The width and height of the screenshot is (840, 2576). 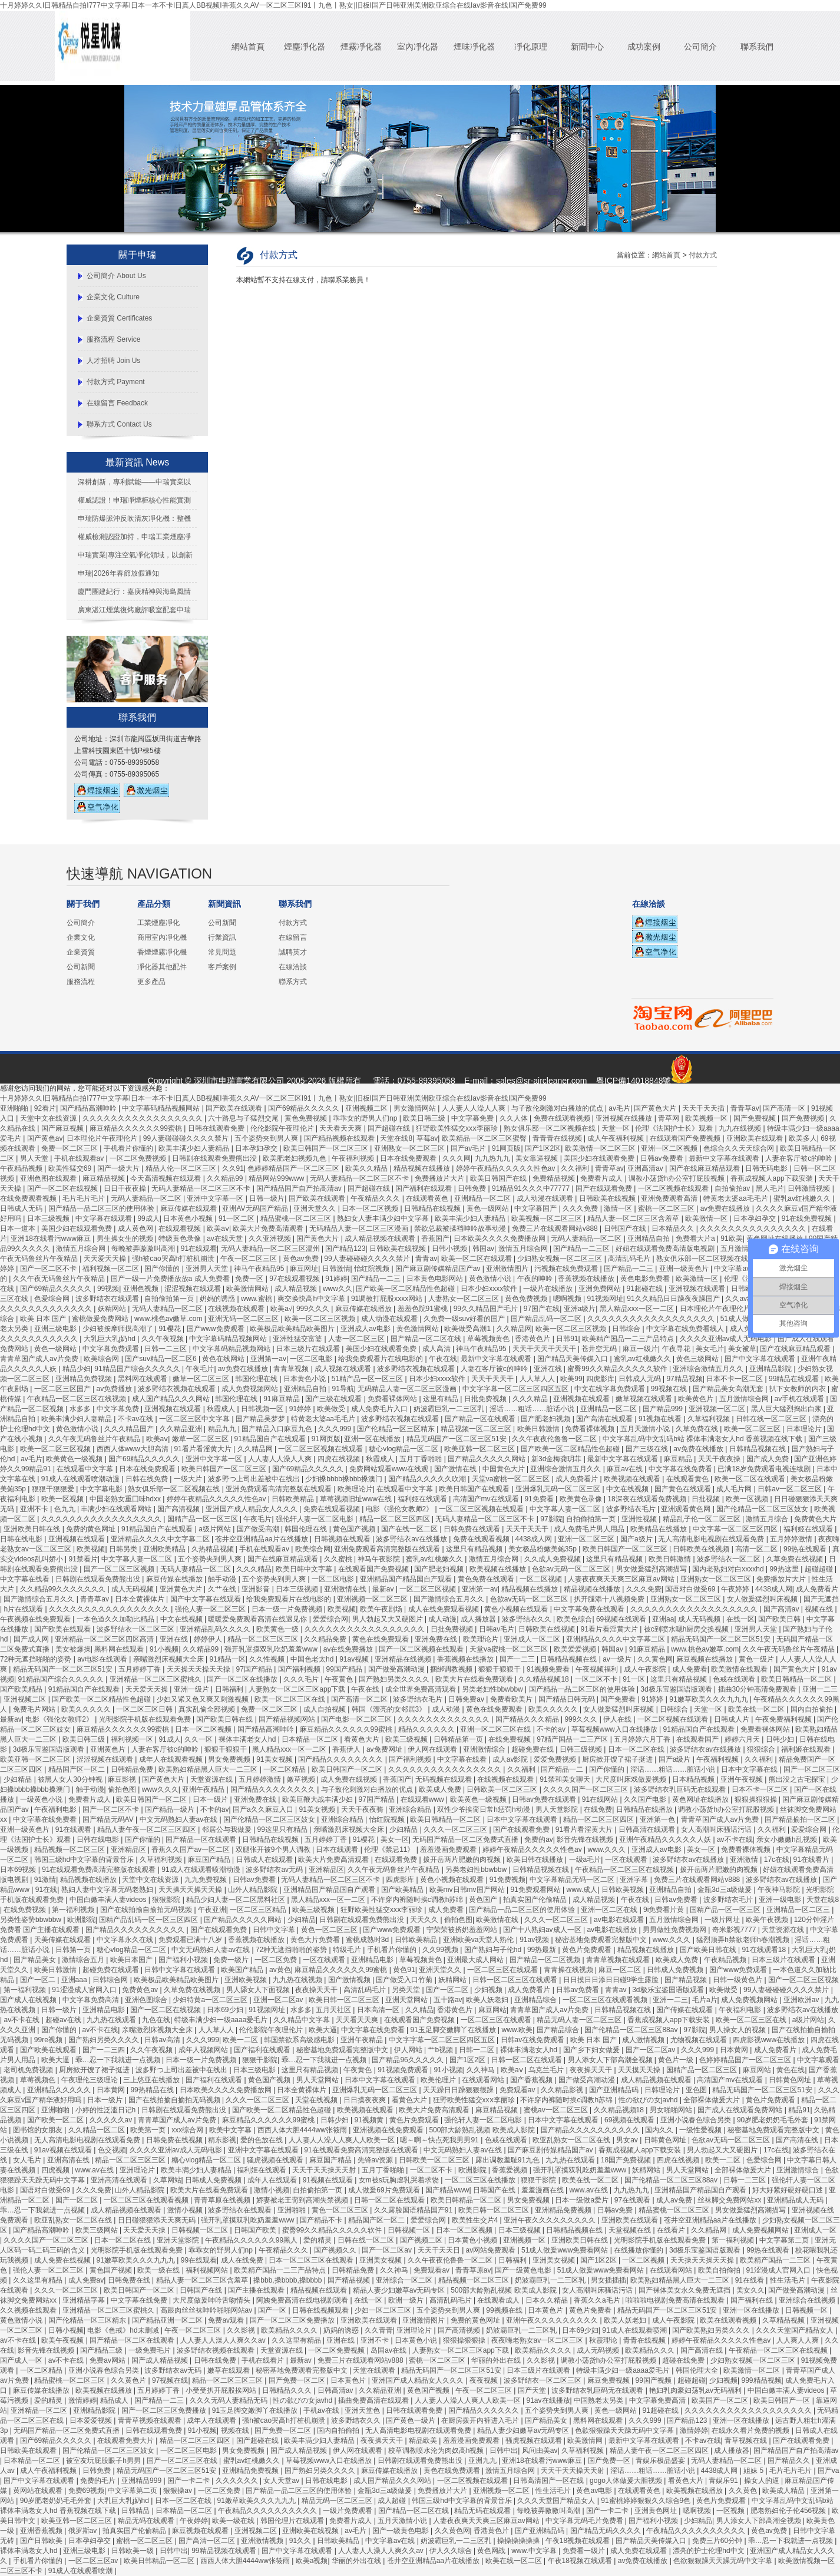 What do you see at coordinates (73, 1649) in the screenshot?
I see `美女被爆操` at bounding box center [73, 1649].